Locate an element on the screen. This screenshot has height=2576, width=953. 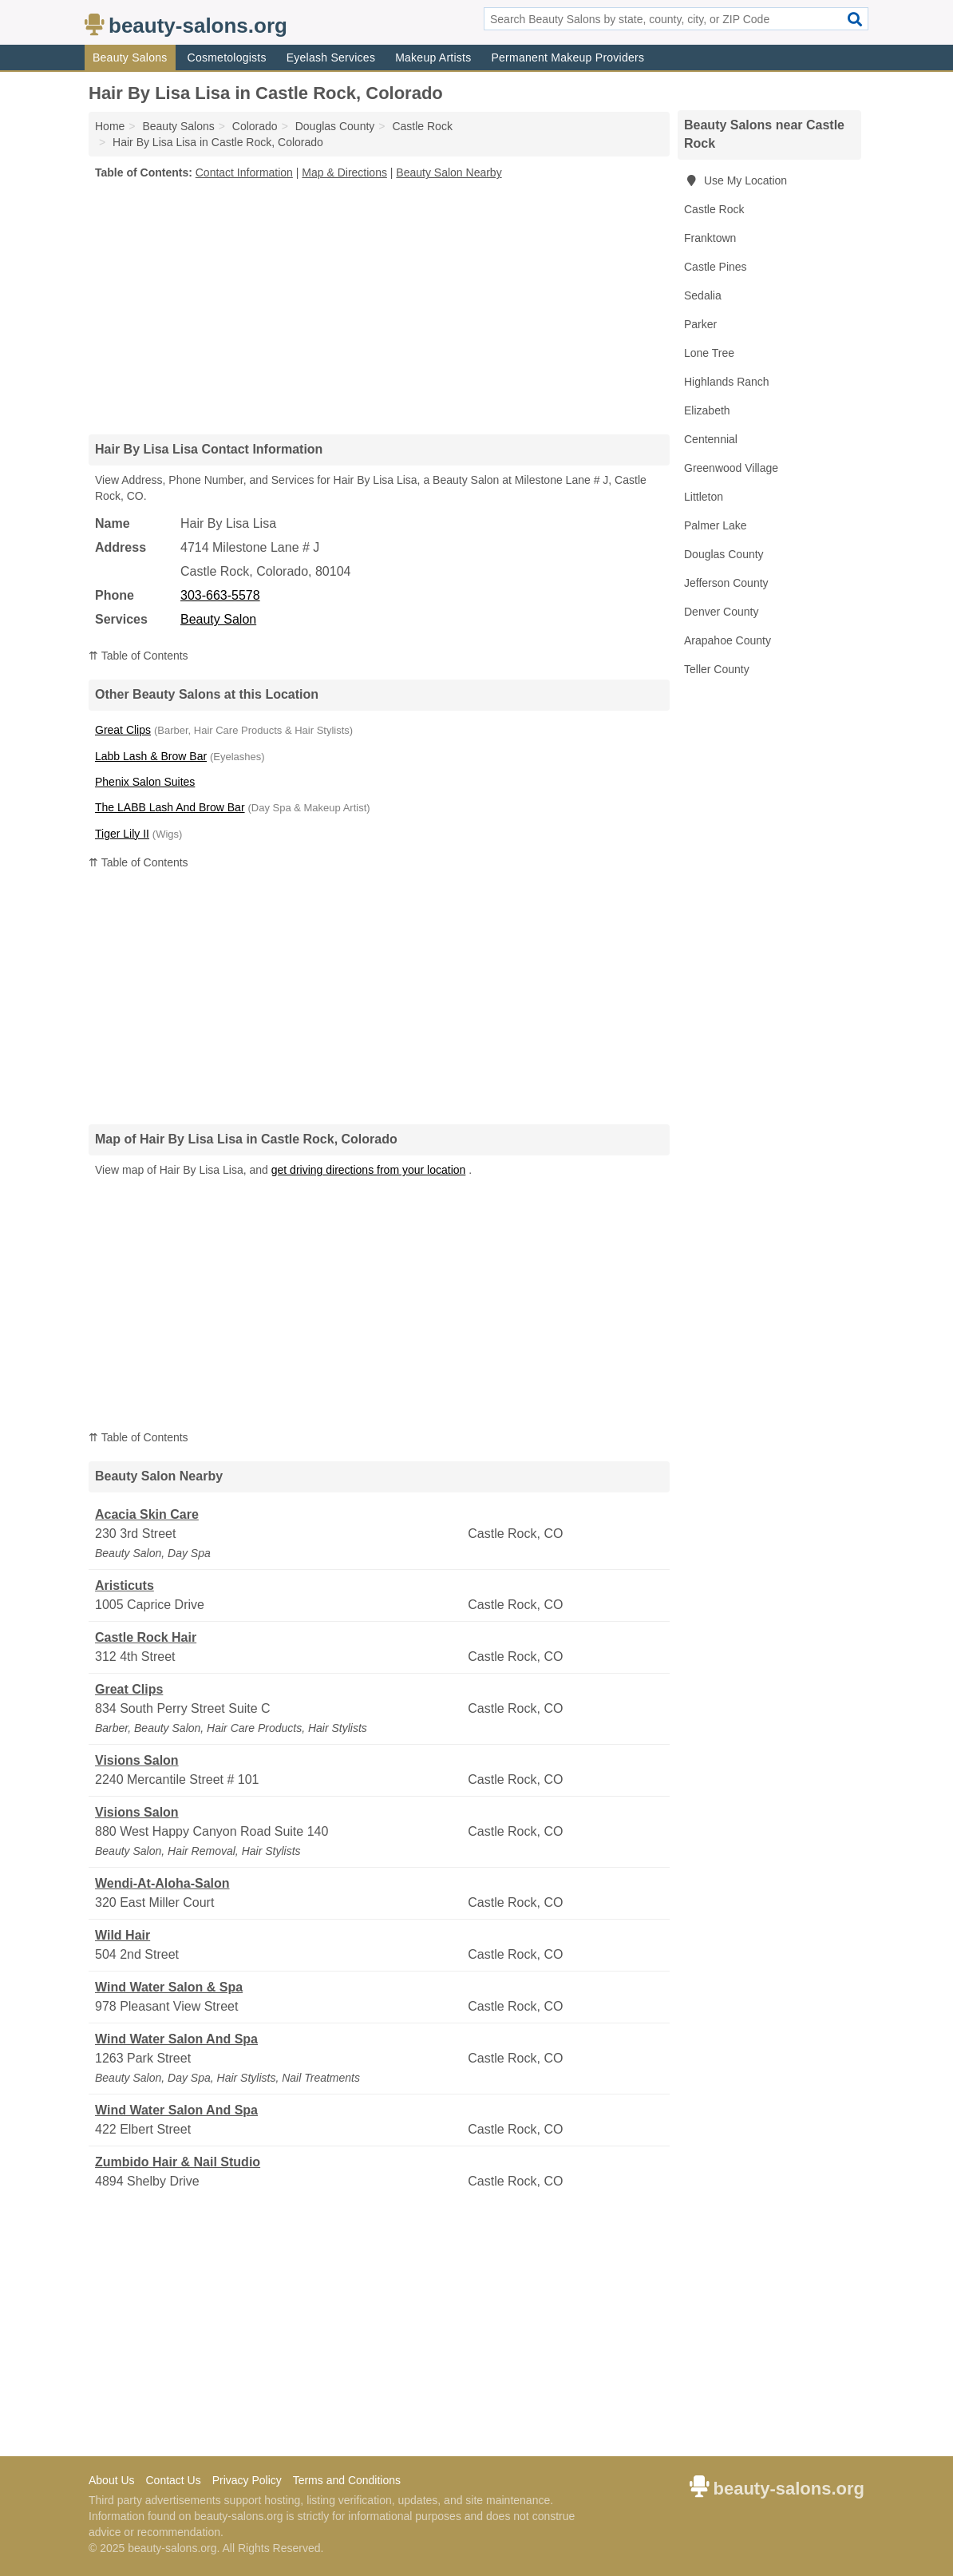
Cosmetologists is located at coordinates (227, 57).